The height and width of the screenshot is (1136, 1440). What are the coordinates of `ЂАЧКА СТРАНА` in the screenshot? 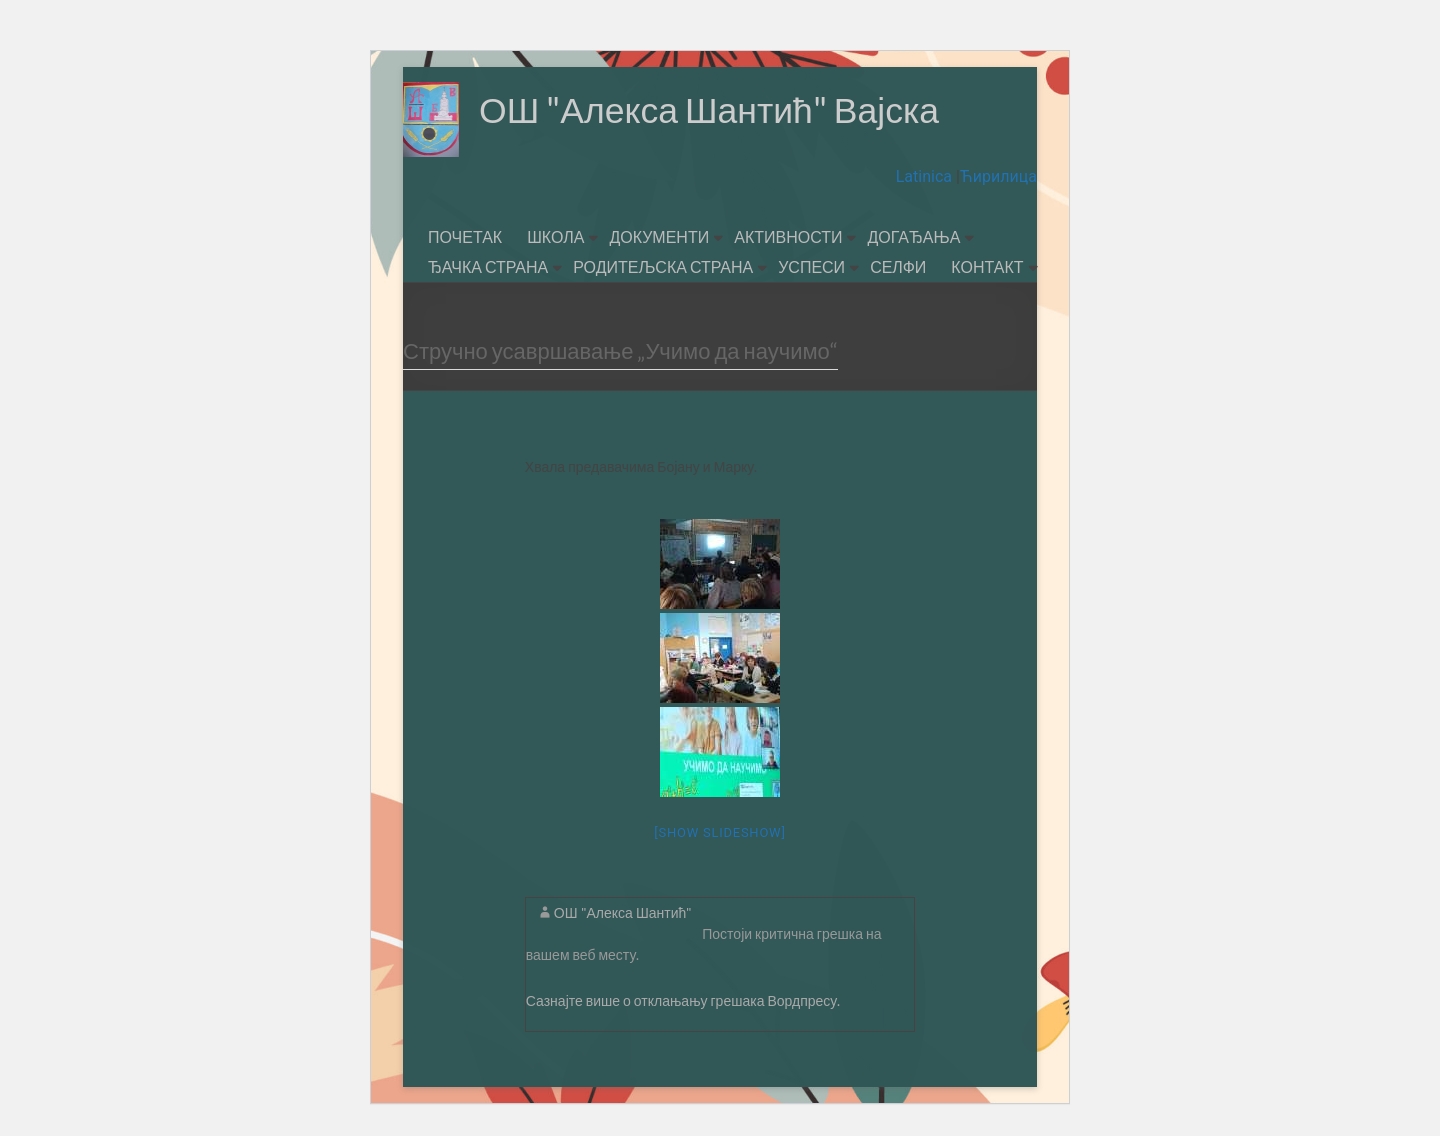 It's located at (488, 266).